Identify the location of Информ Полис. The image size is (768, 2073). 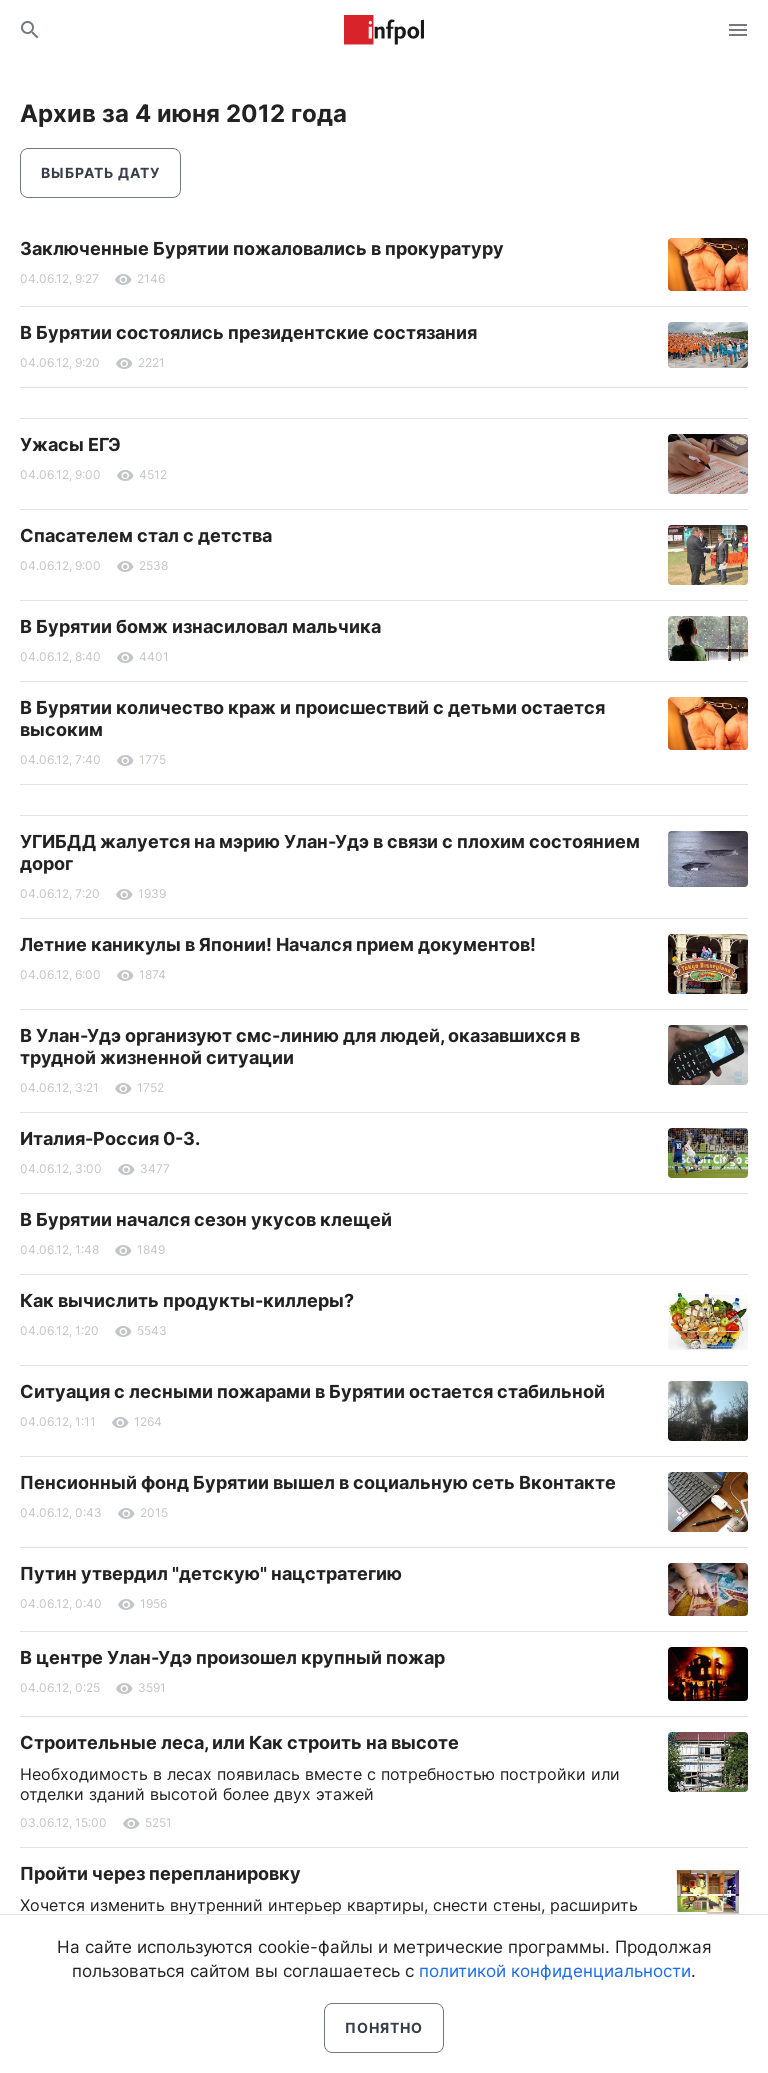
(384, 30).